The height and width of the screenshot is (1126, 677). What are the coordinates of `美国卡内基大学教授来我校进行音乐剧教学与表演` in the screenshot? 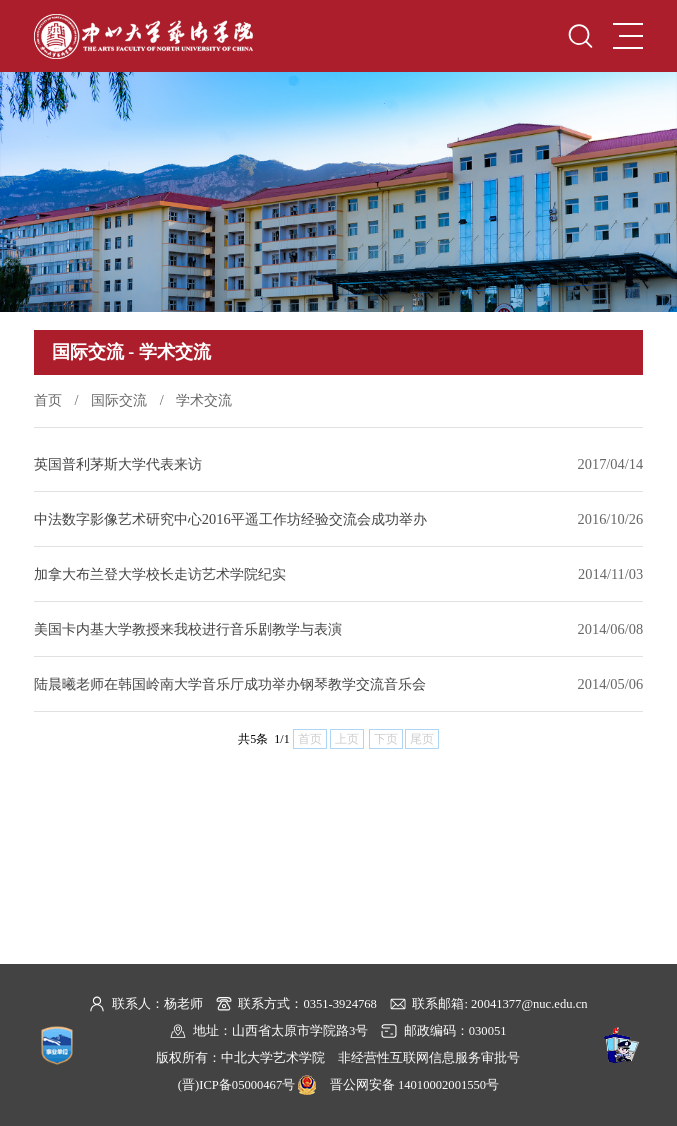 It's located at (188, 629).